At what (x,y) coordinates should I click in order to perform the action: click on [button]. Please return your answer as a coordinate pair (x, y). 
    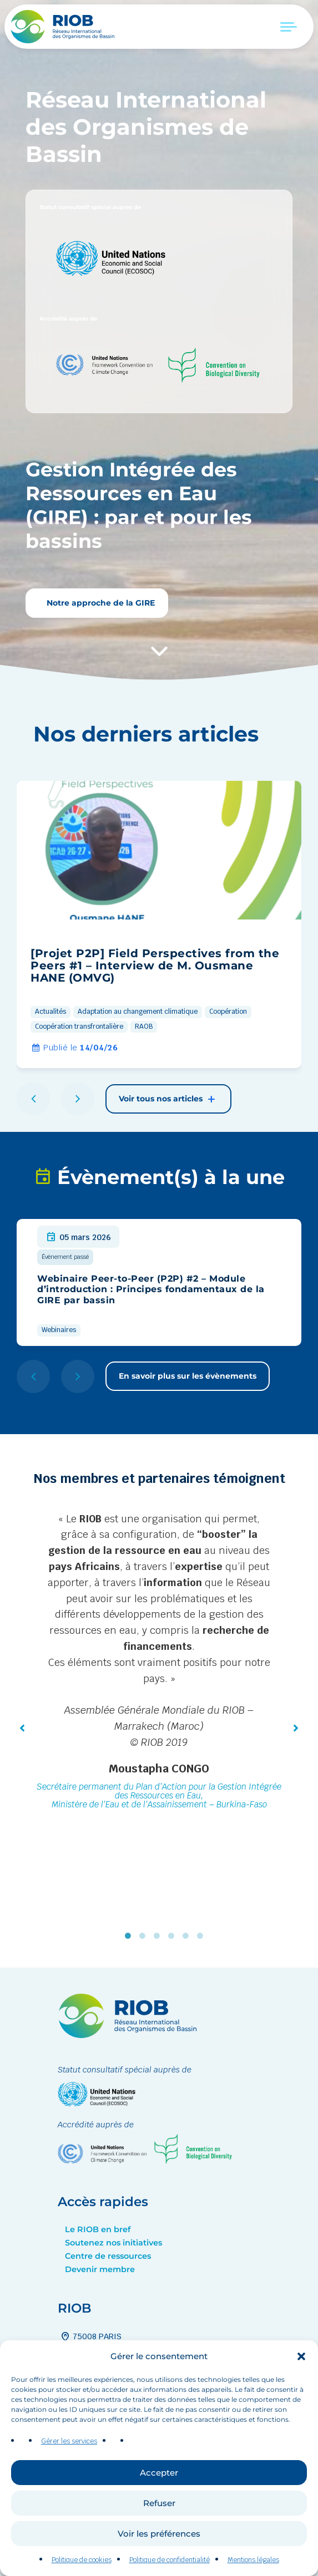
    Looking at the image, I should click on (301, 2393).